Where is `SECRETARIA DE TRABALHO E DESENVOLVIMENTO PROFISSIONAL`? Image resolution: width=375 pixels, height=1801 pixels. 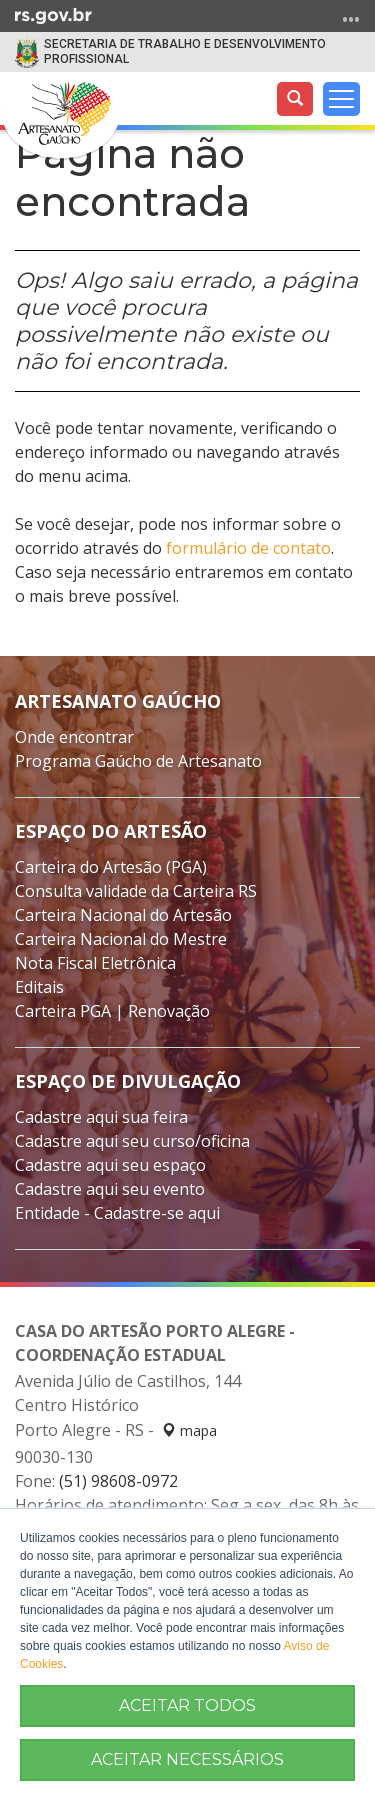 SECRETARIA DE TRABALHO E DESENVOLVIMENTO PROFISSIONAL is located at coordinates (185, 51).